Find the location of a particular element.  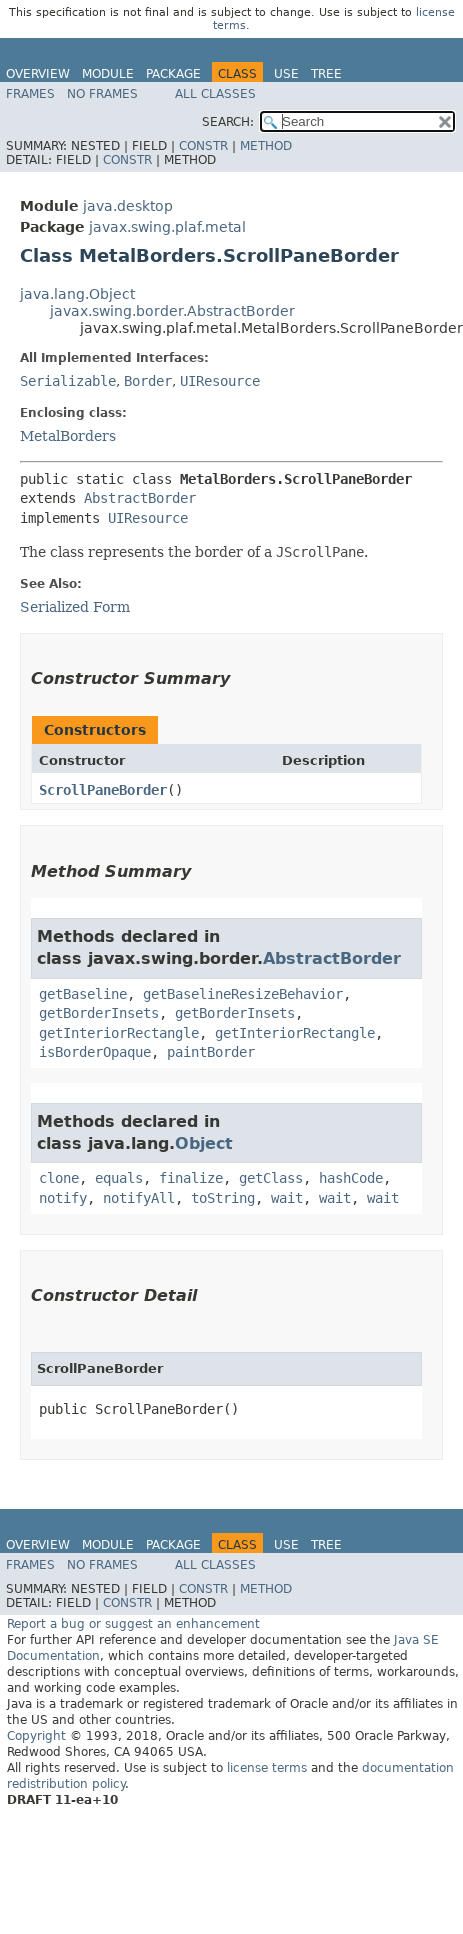

Constr is located at coordinates (203, 146).